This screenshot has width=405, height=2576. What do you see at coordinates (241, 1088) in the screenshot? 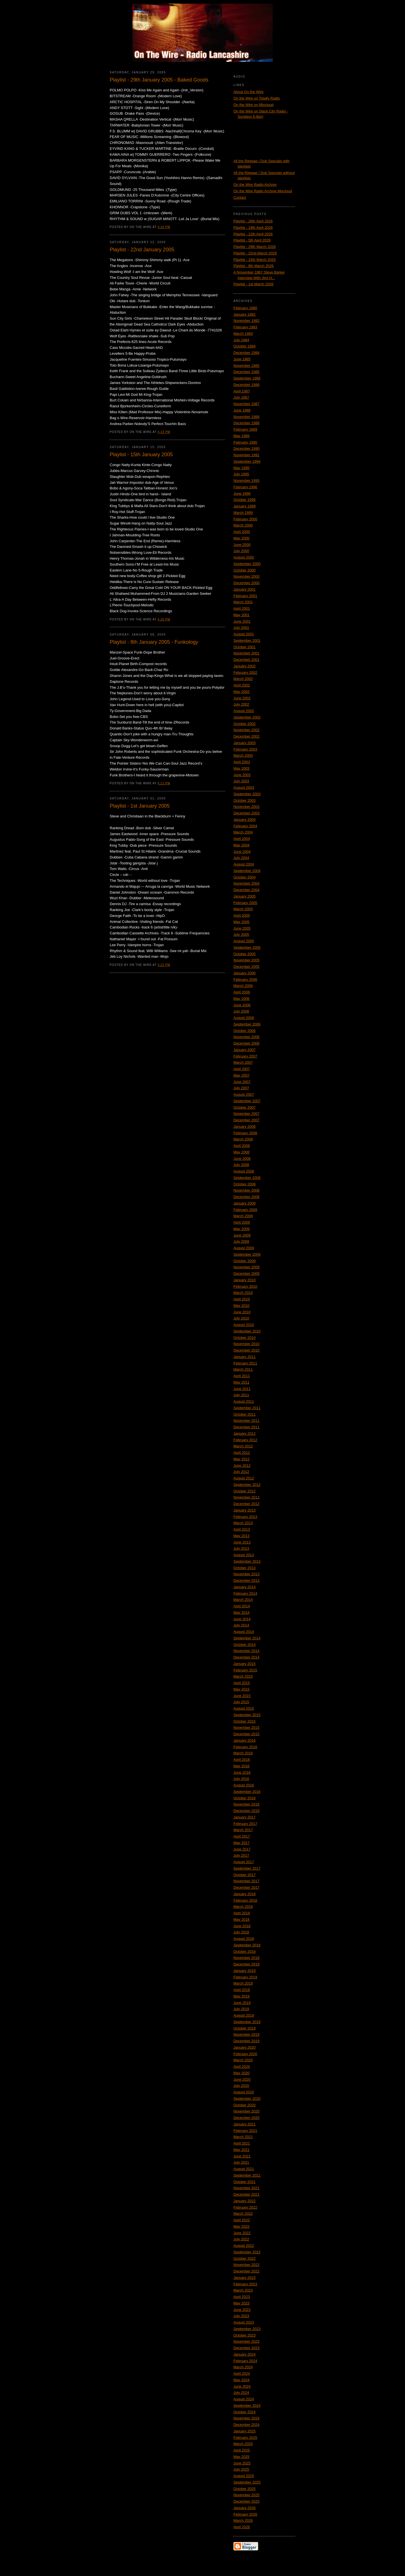
I see `July 2007` at bounding box center [241, 1088].